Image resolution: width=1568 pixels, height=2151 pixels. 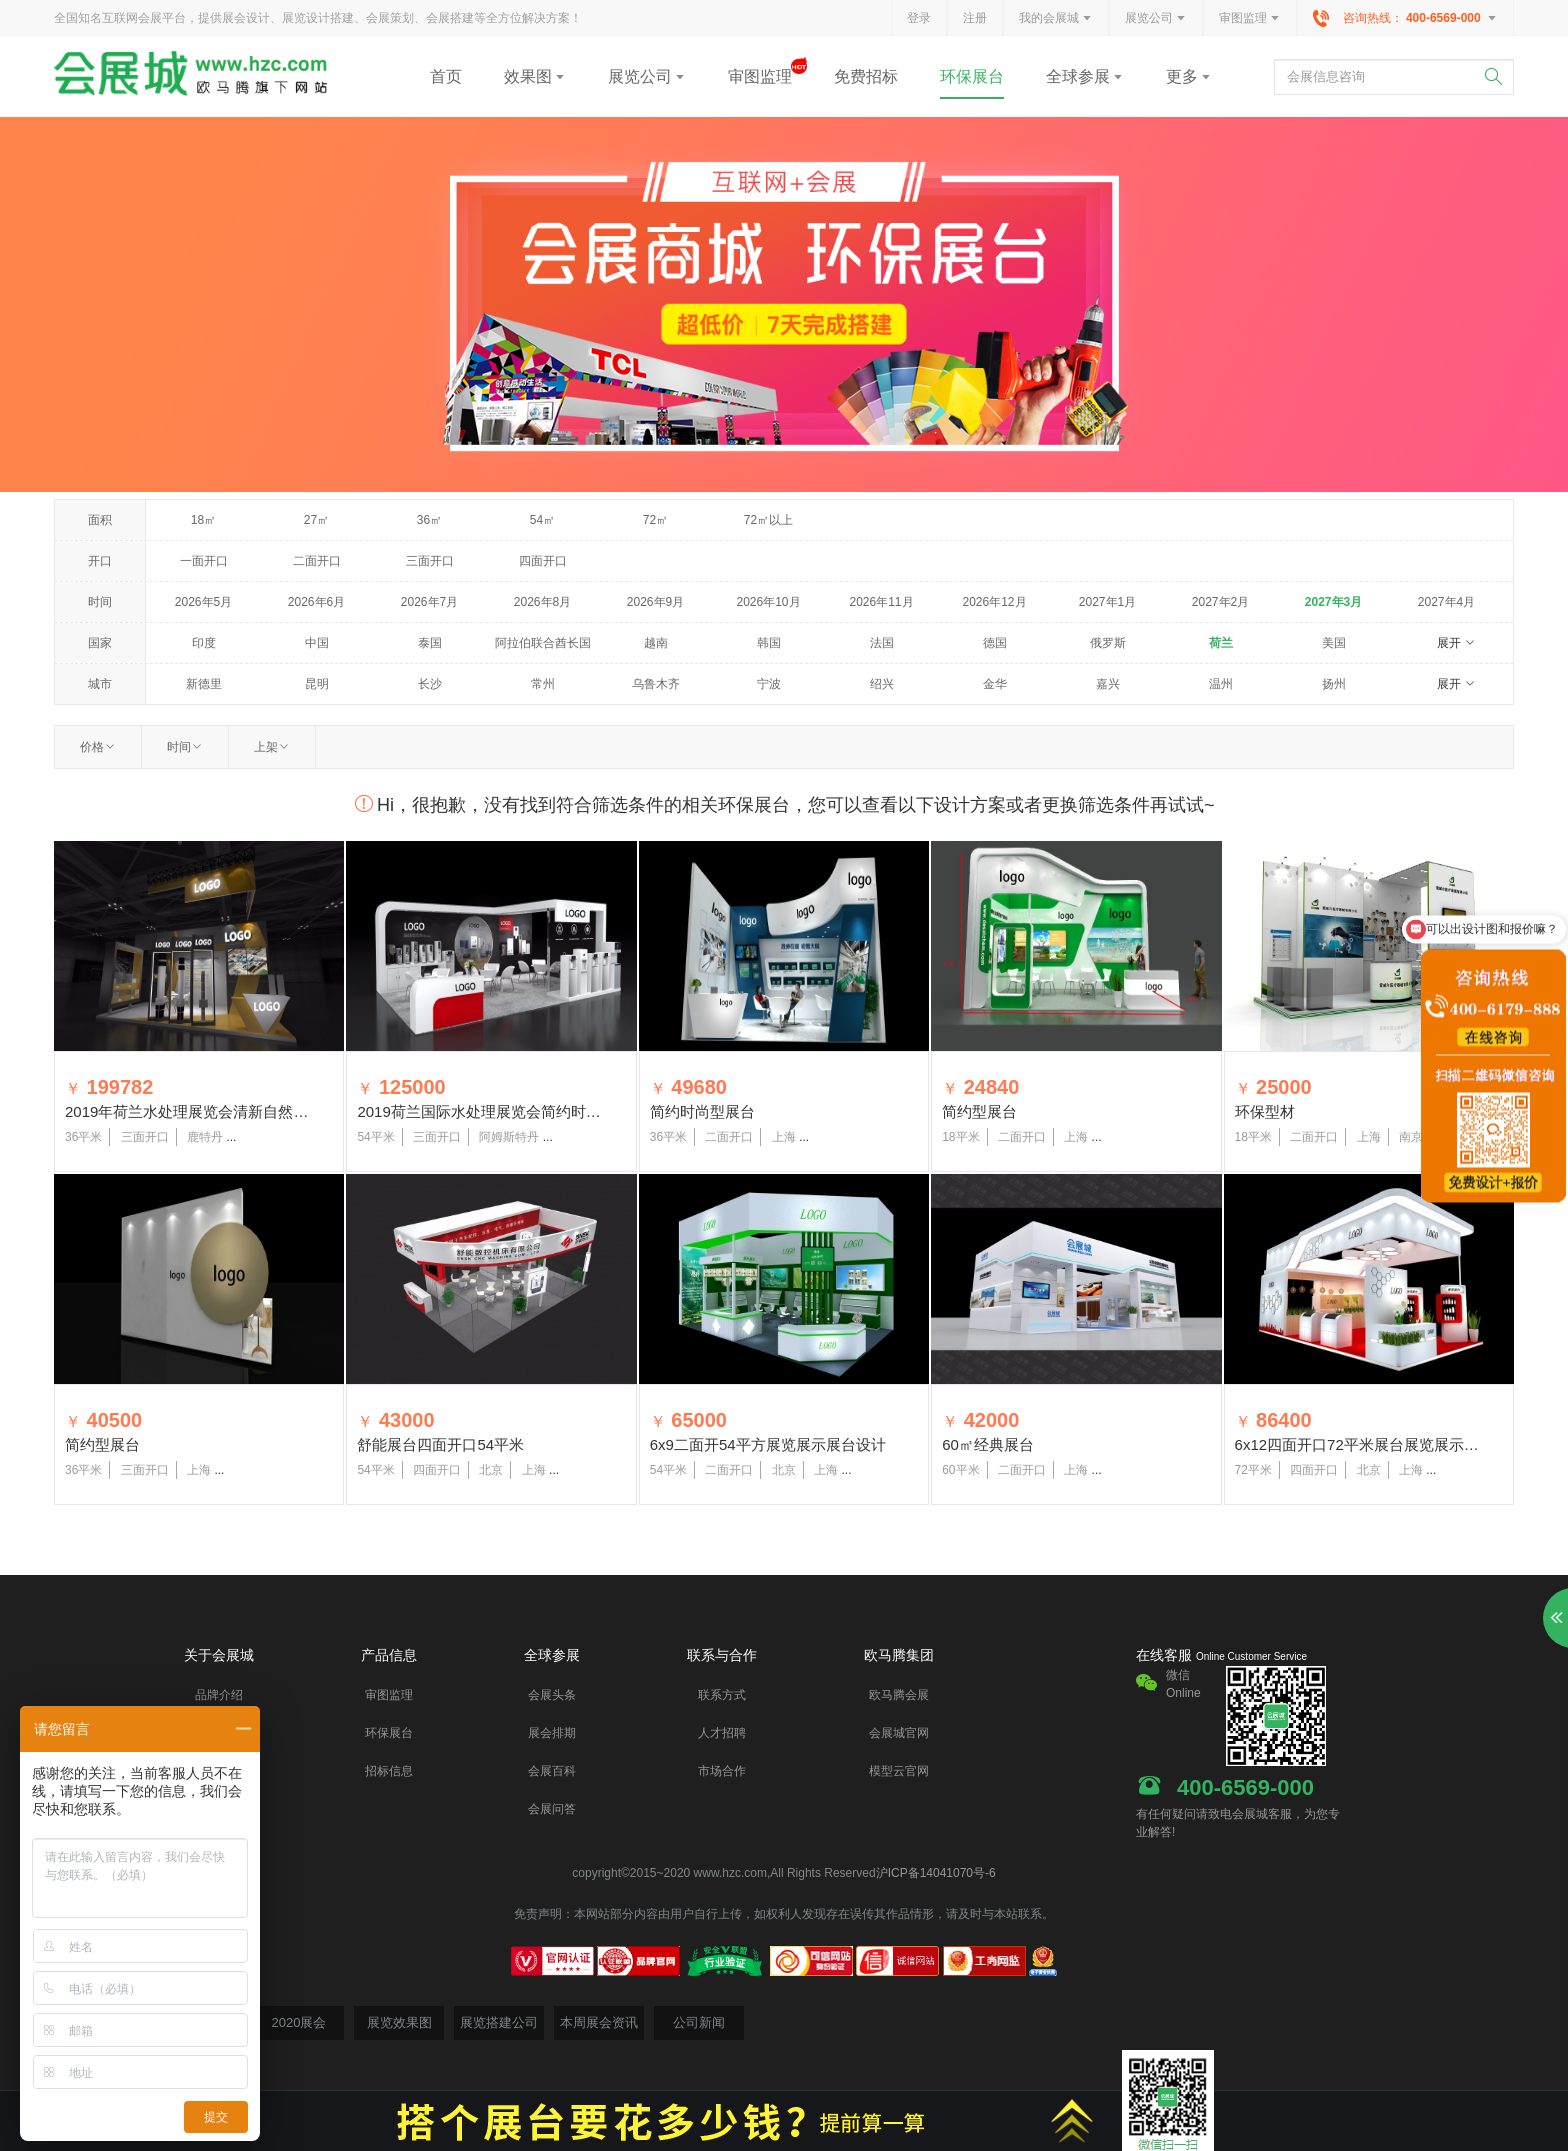 What do you see at coordinates (1221, 684) in the screenshot?
I see `温州` at bounding box center [1221, 684].